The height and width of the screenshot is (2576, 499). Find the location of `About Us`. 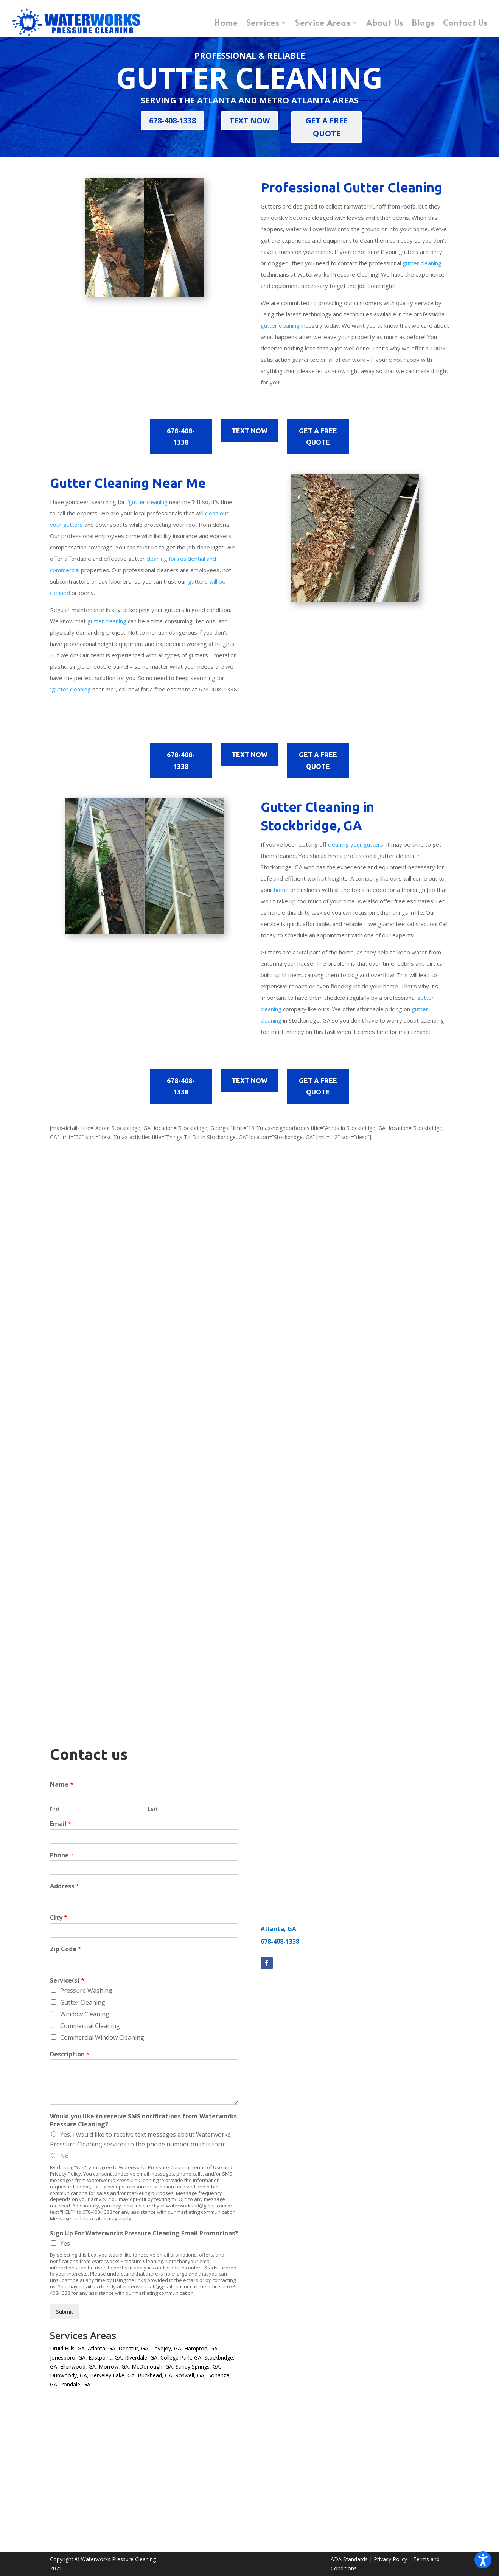

About Us is located at coordinates (384, 22).